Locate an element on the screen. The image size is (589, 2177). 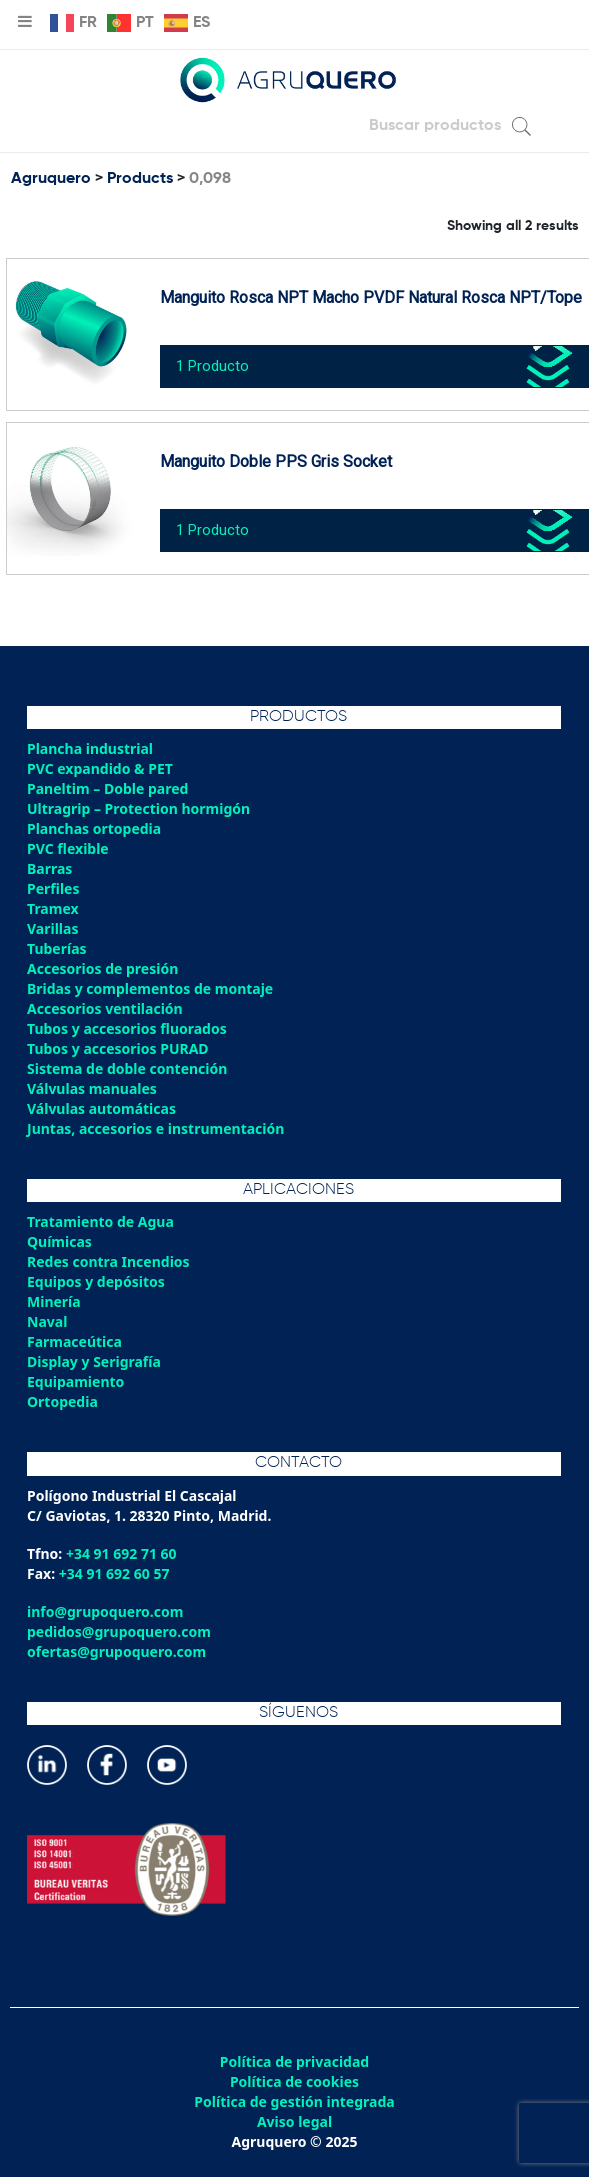
Farmaceútica is located at coordinates (74, 1341).